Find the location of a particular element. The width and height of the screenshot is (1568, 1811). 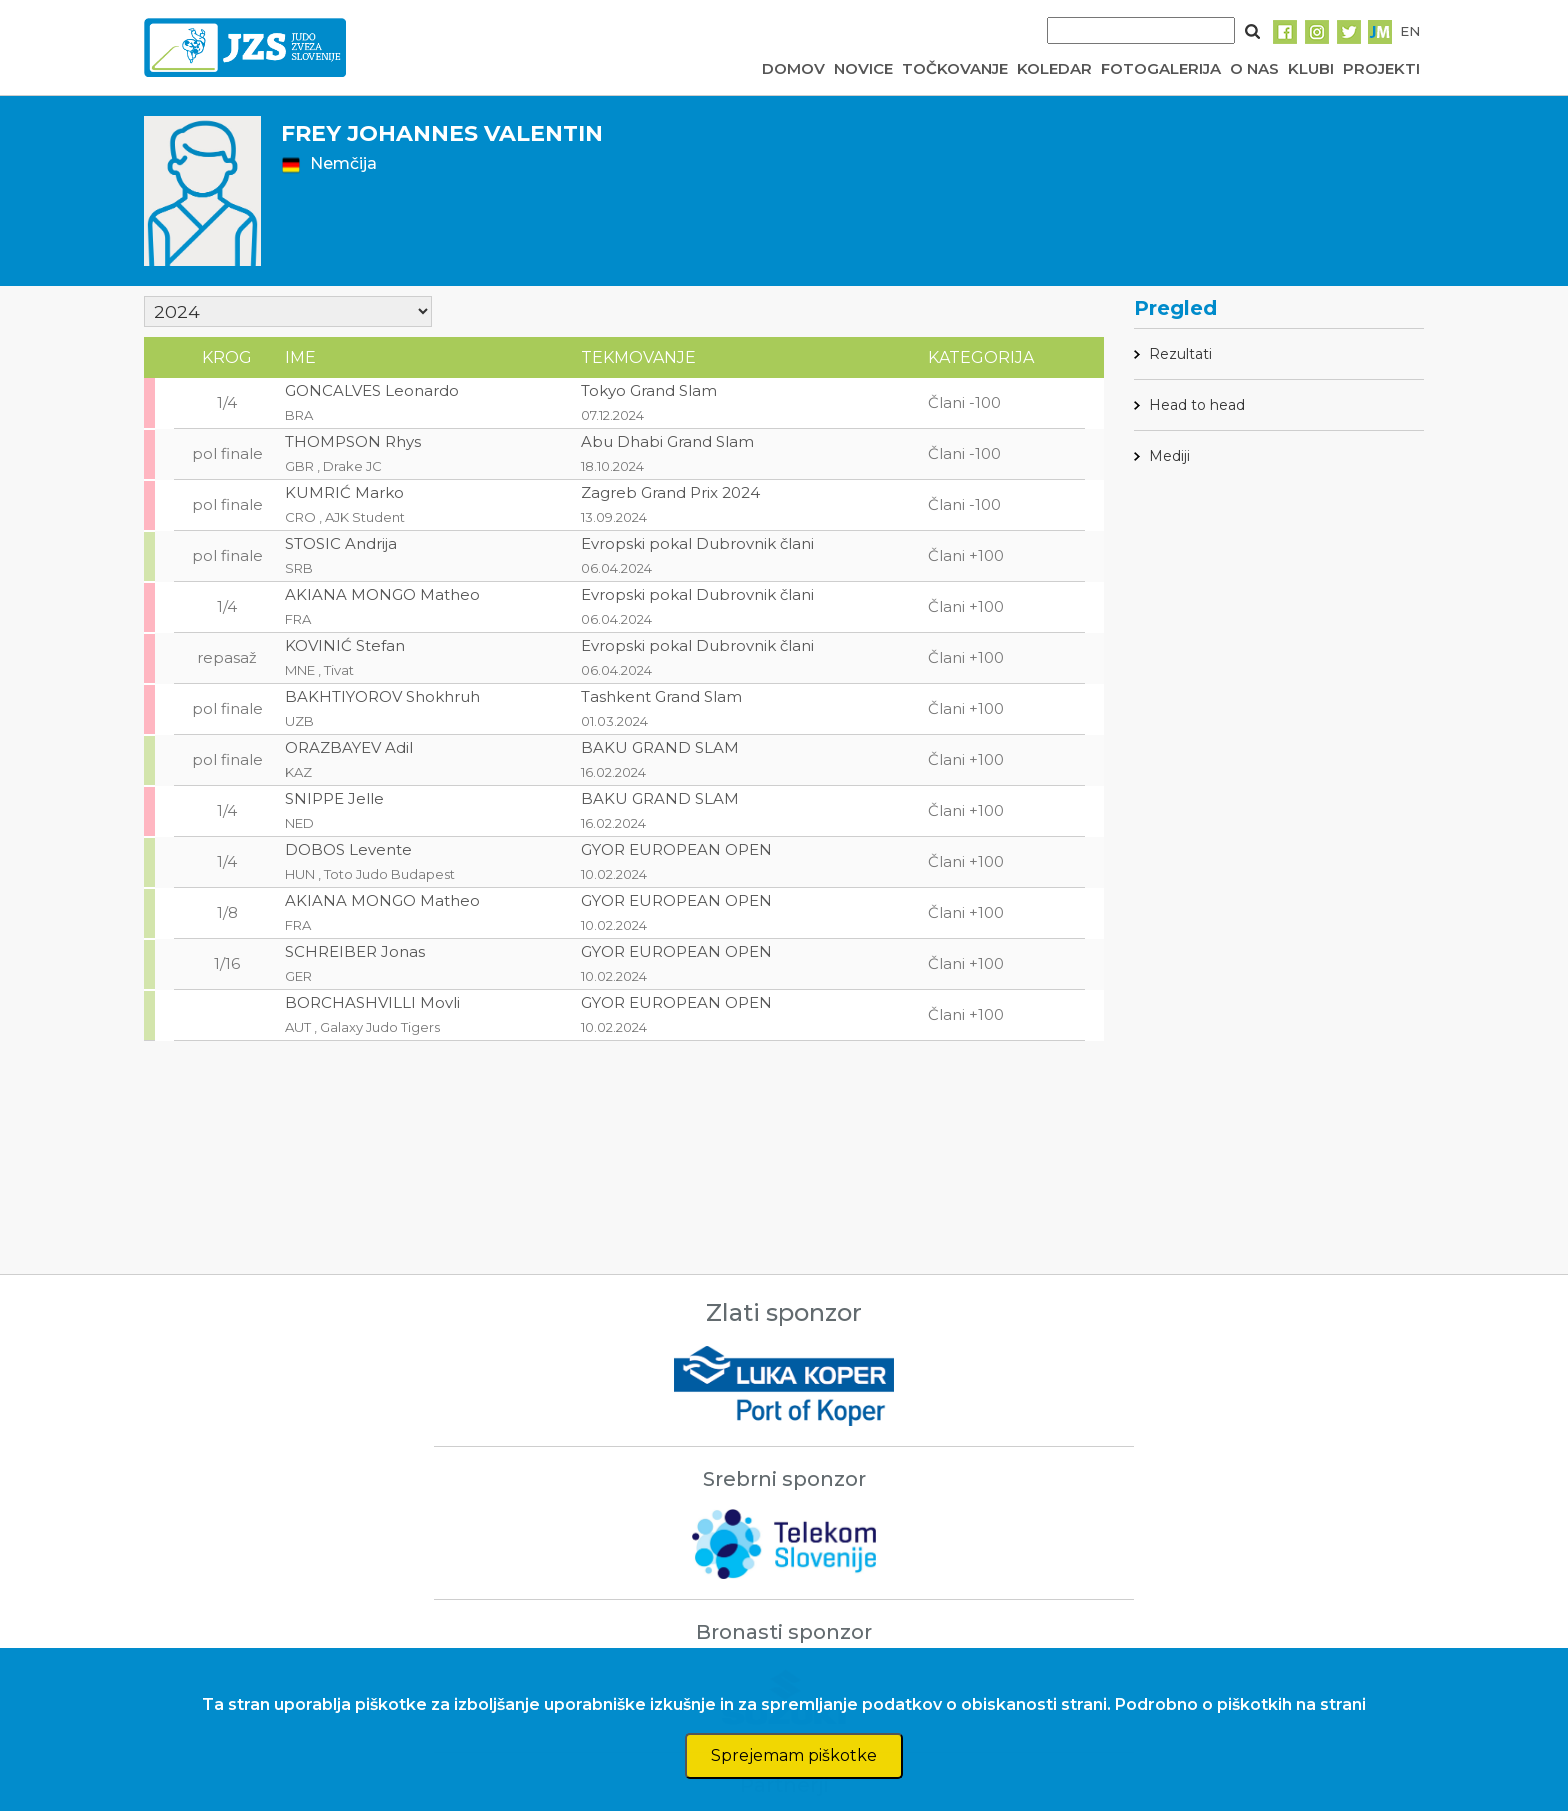

BAKU GRAND SLAM is located at coordinates (660, 747).